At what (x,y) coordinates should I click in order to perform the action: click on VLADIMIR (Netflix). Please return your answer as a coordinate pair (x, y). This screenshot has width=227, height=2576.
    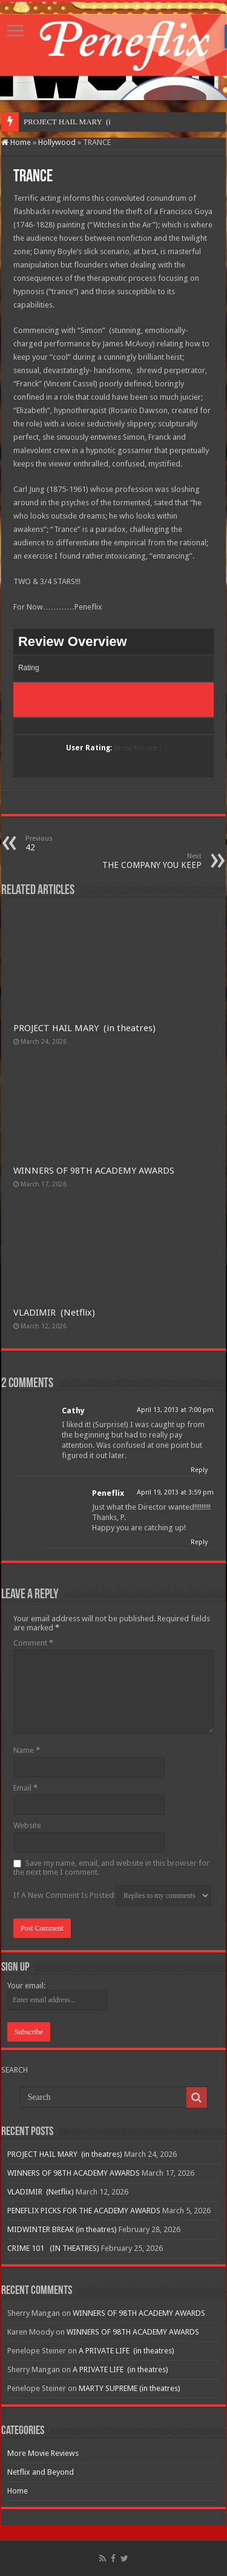
    Looking at the image, I should click on (54, 1312).